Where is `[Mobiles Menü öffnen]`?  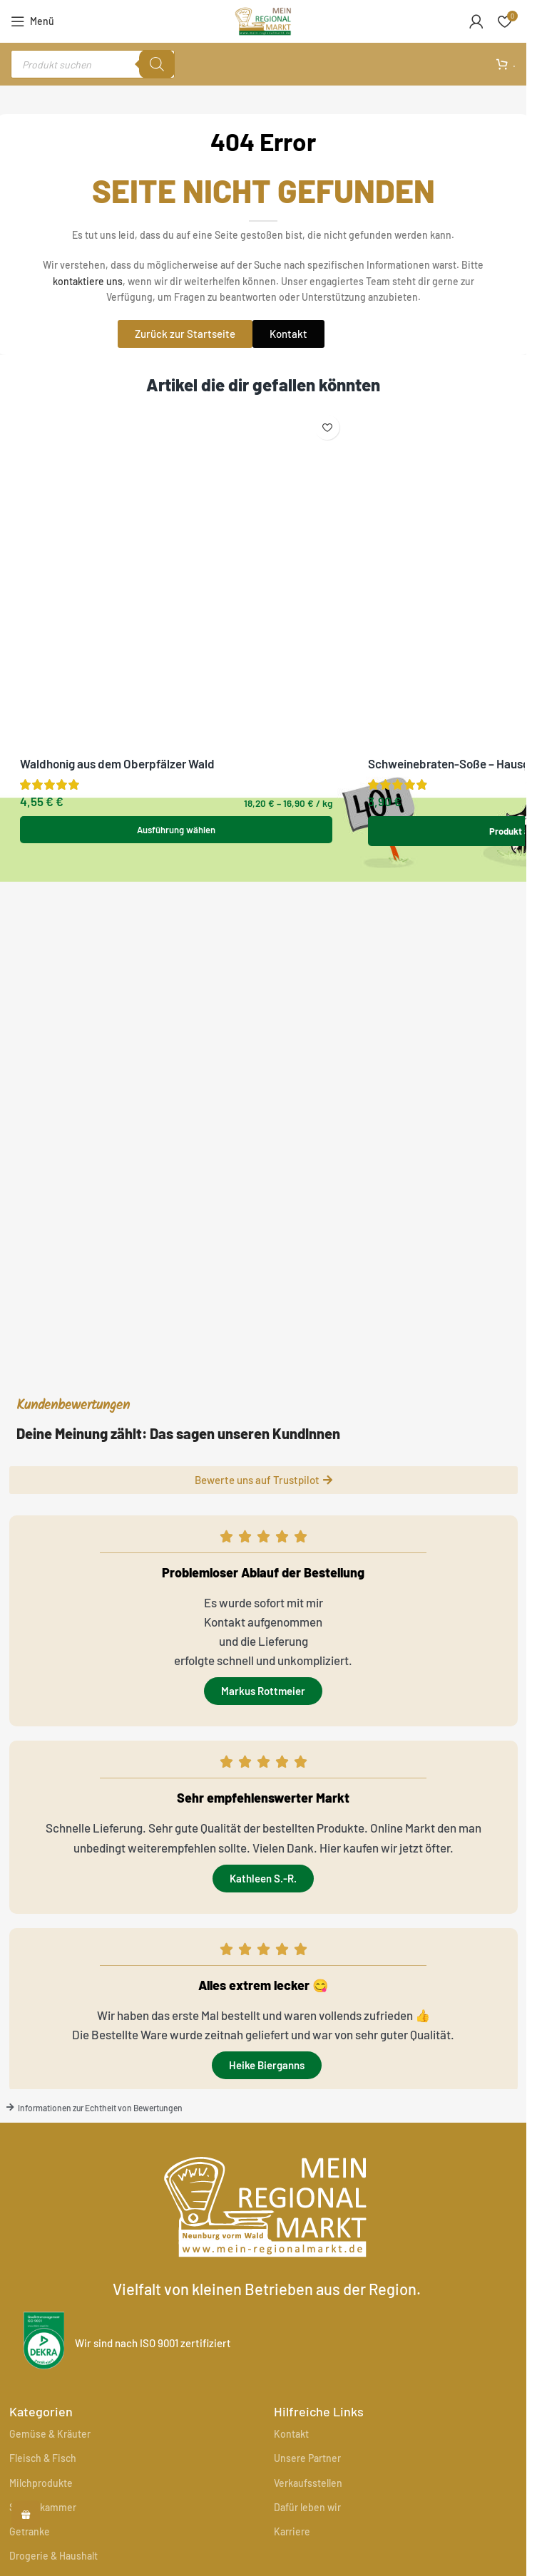 [Mobiles Menü öffnen] is located at coordinates (32, 21).